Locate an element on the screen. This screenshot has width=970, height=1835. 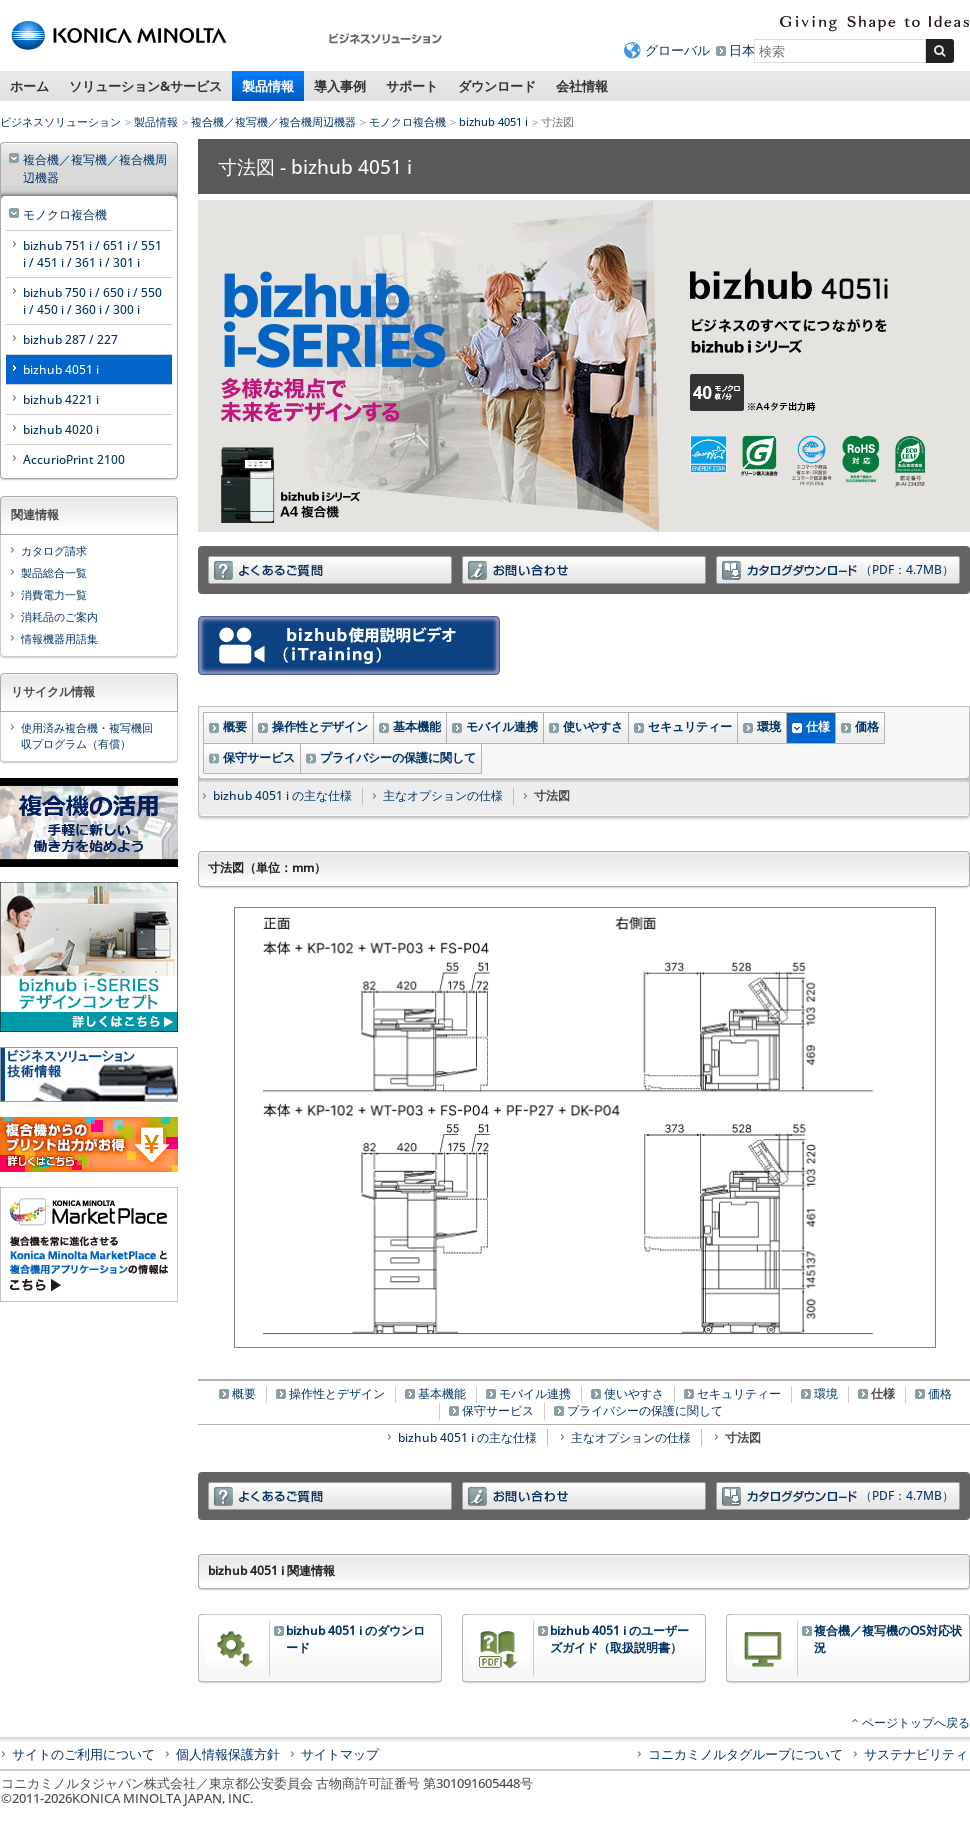
ダウンロード is located at coordinates (497, 86).